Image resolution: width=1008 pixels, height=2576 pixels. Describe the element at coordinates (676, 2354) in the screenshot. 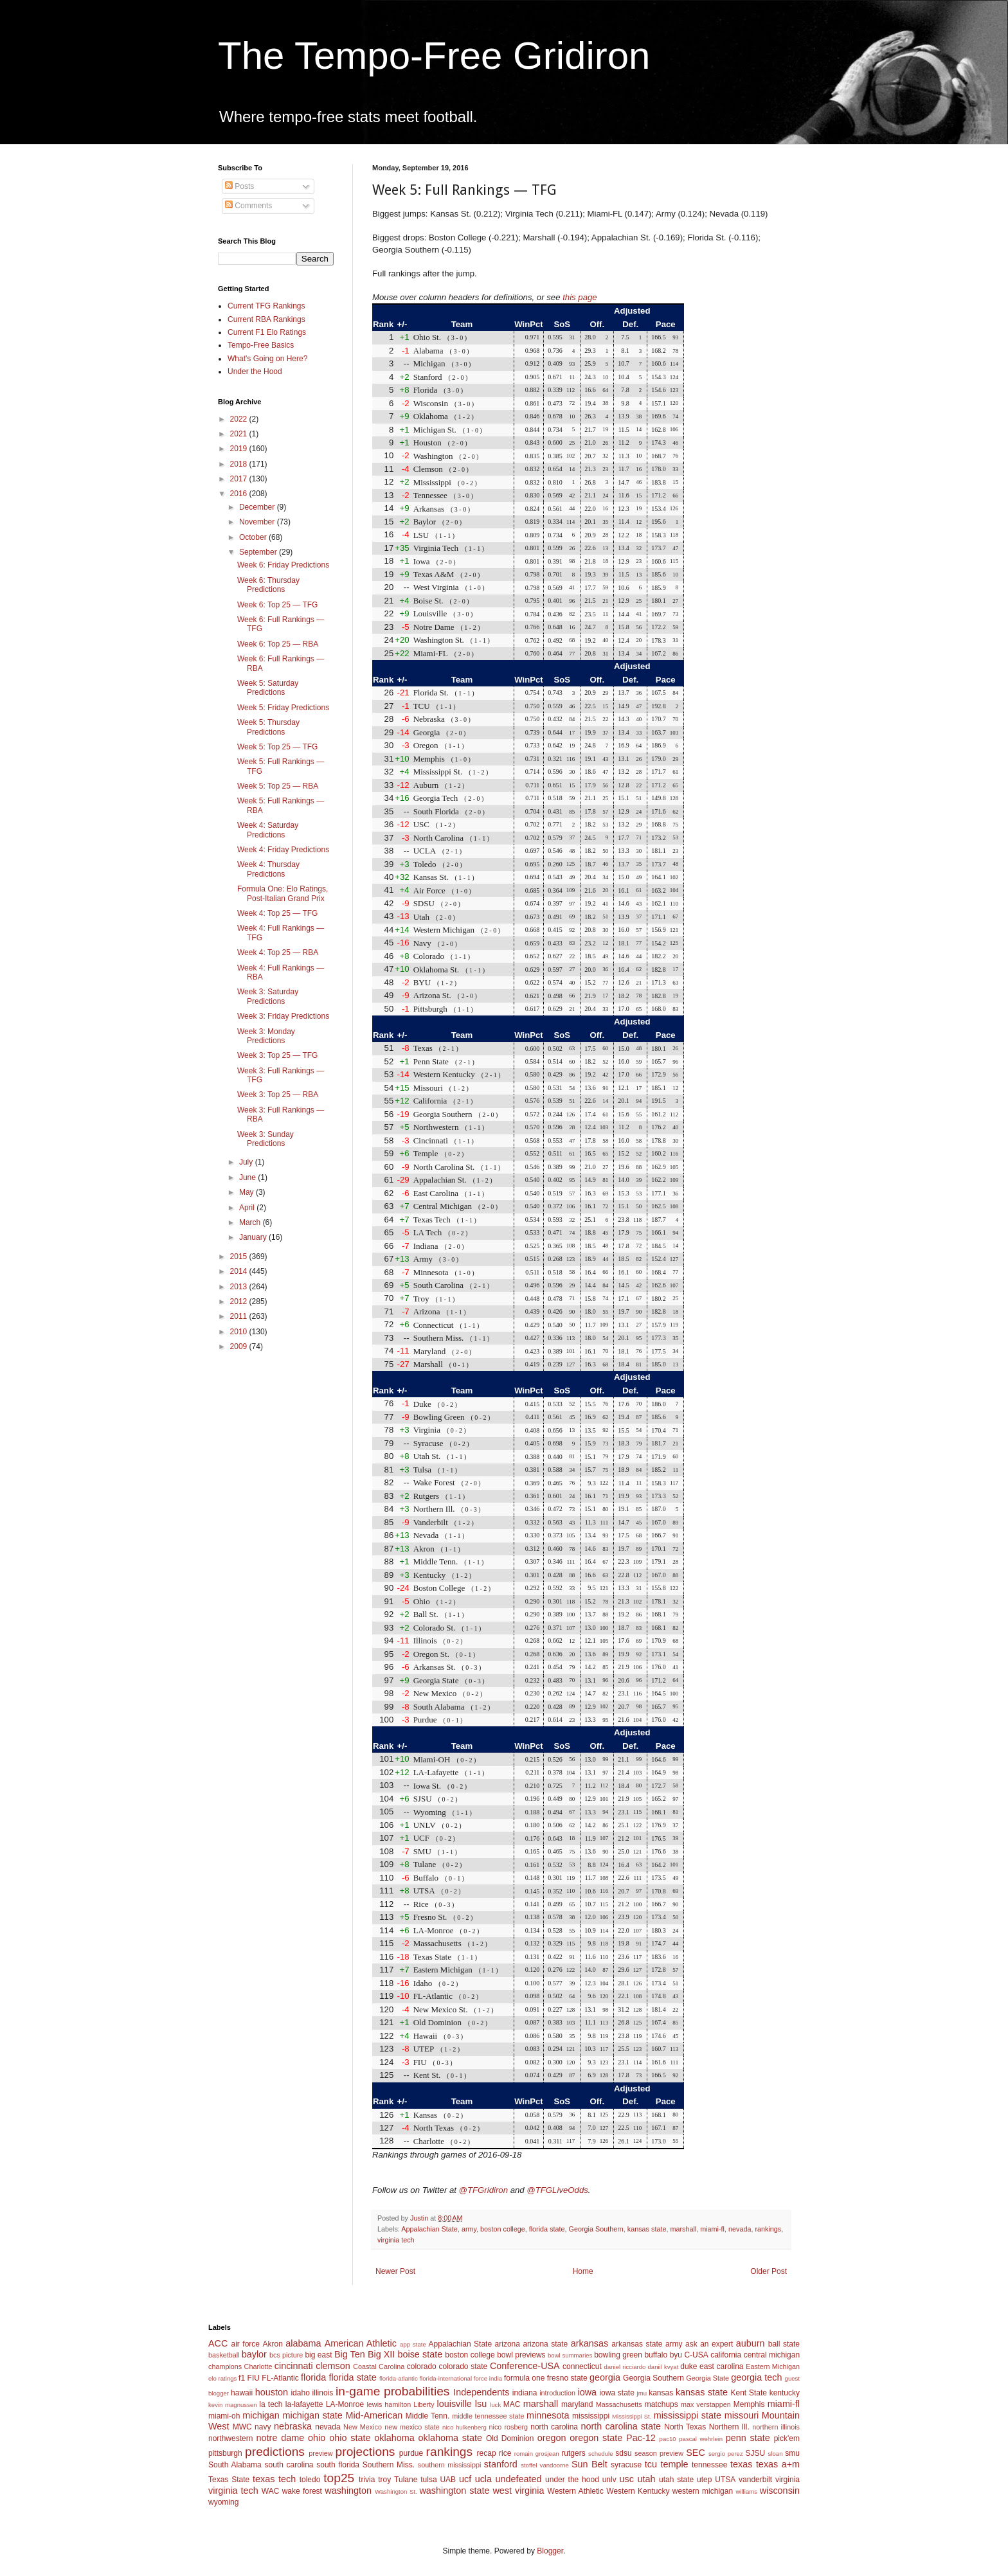

I see `byu` at that location.